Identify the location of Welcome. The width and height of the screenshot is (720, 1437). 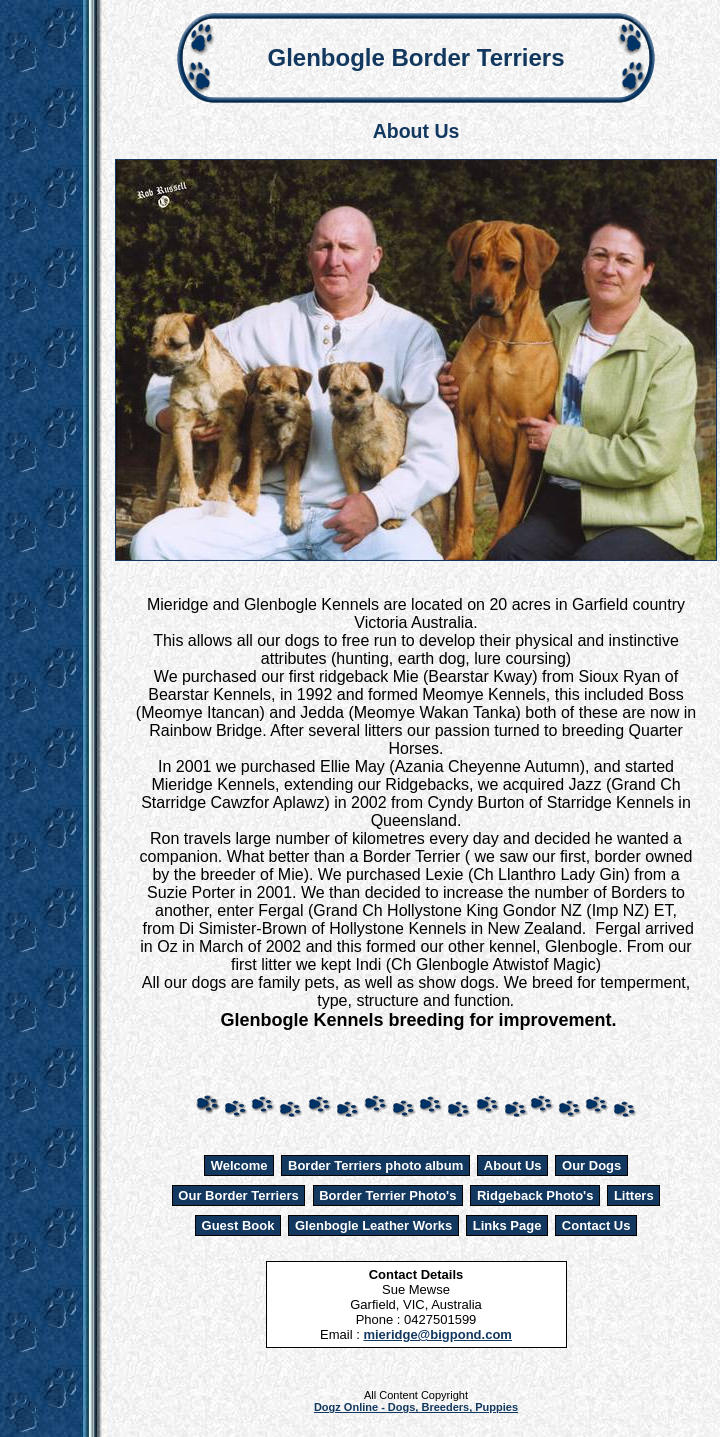
(239, 1165).